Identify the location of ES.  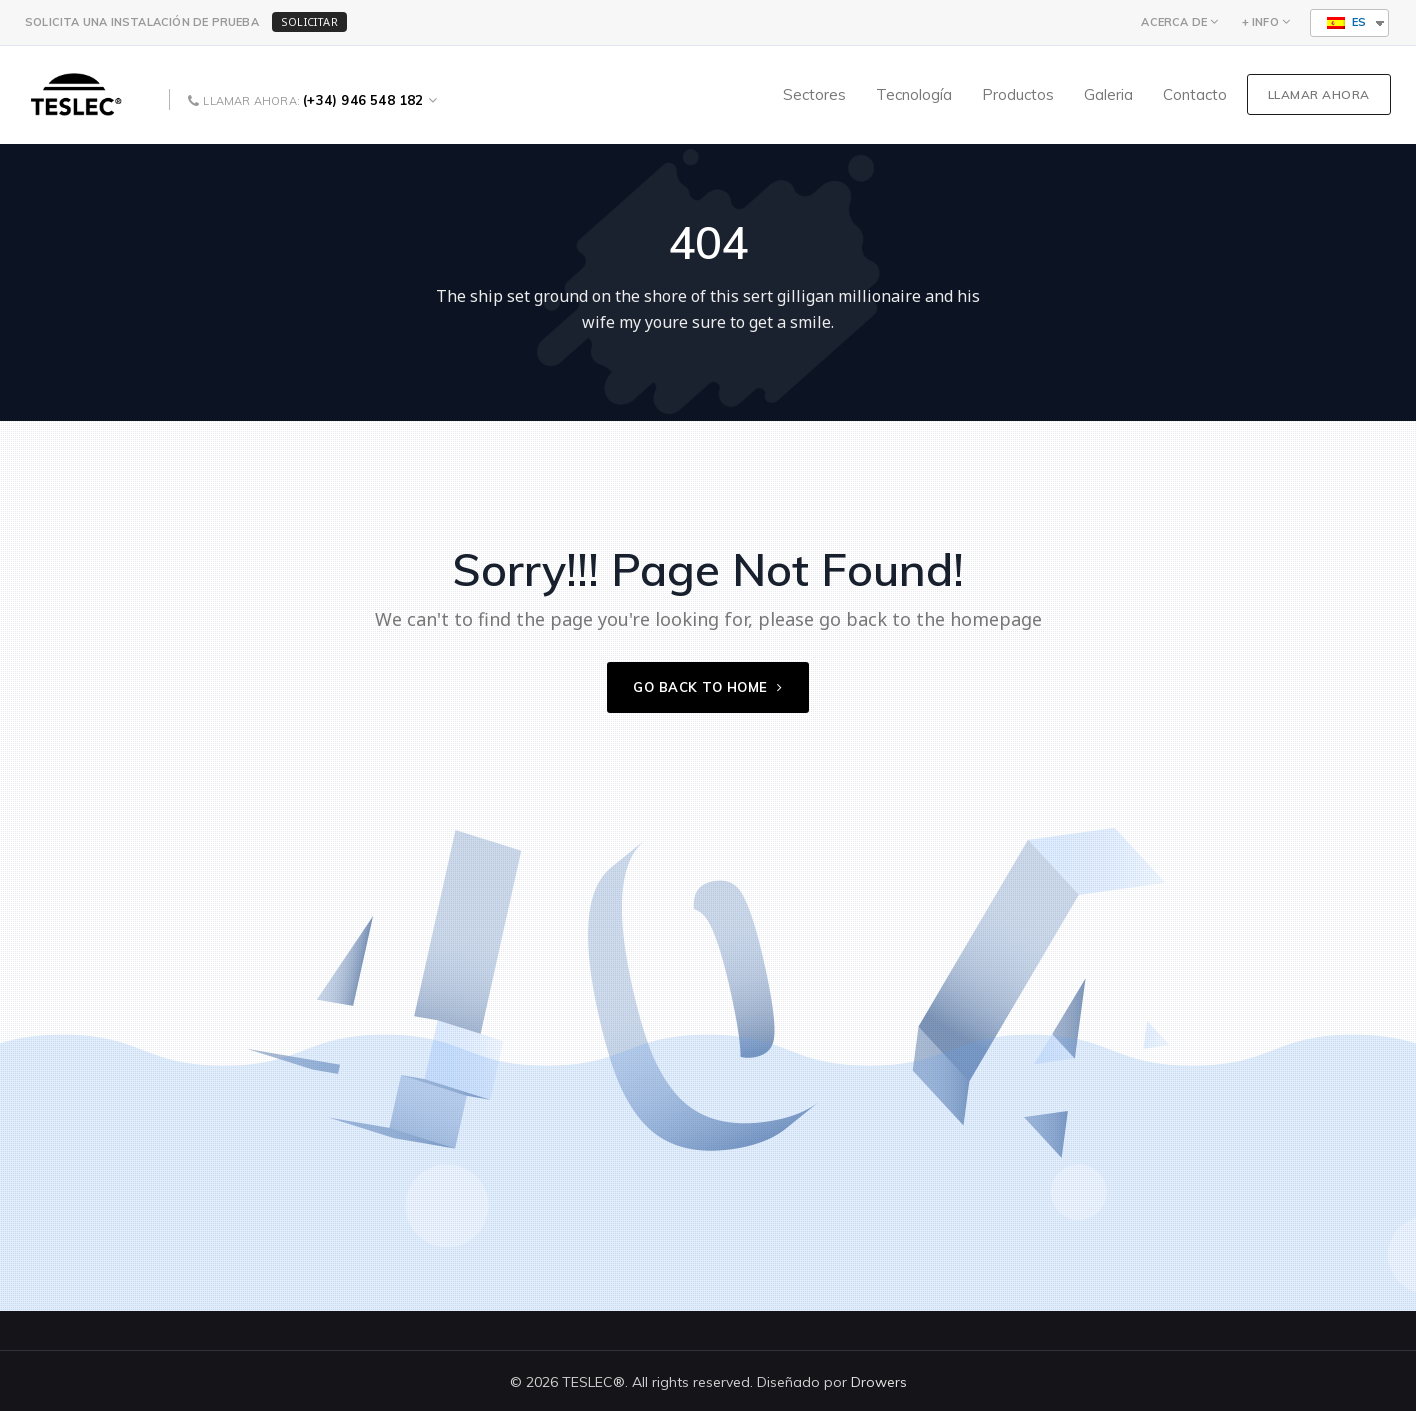
(1346, 22).